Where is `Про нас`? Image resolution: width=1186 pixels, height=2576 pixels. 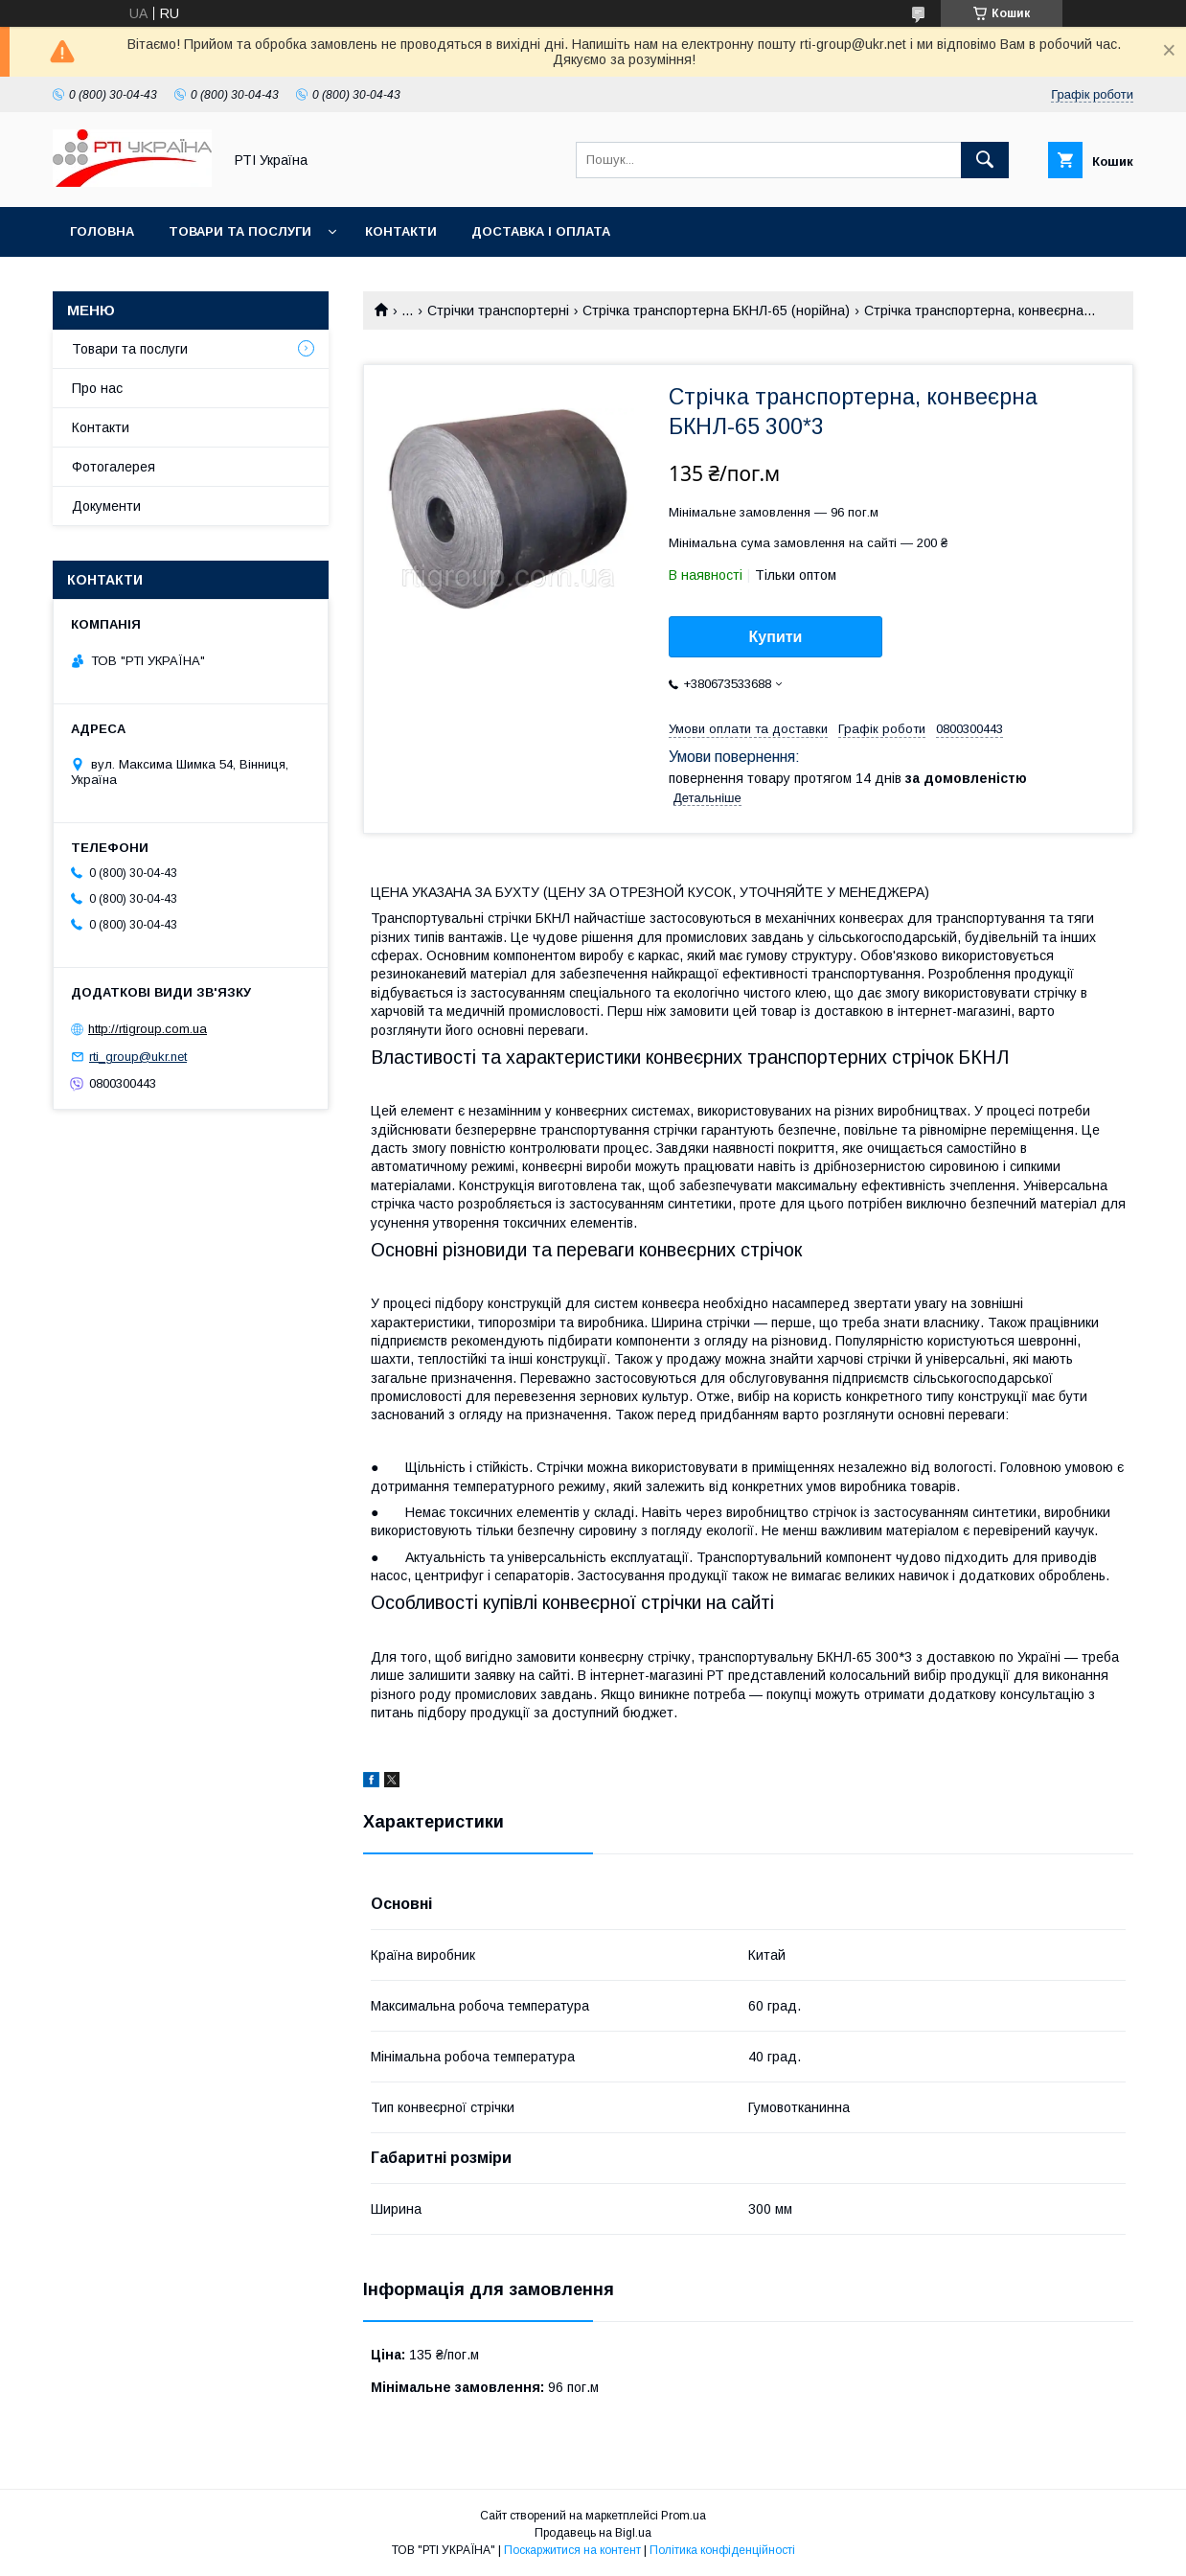 Про нас is located at coordinates (97, 388).